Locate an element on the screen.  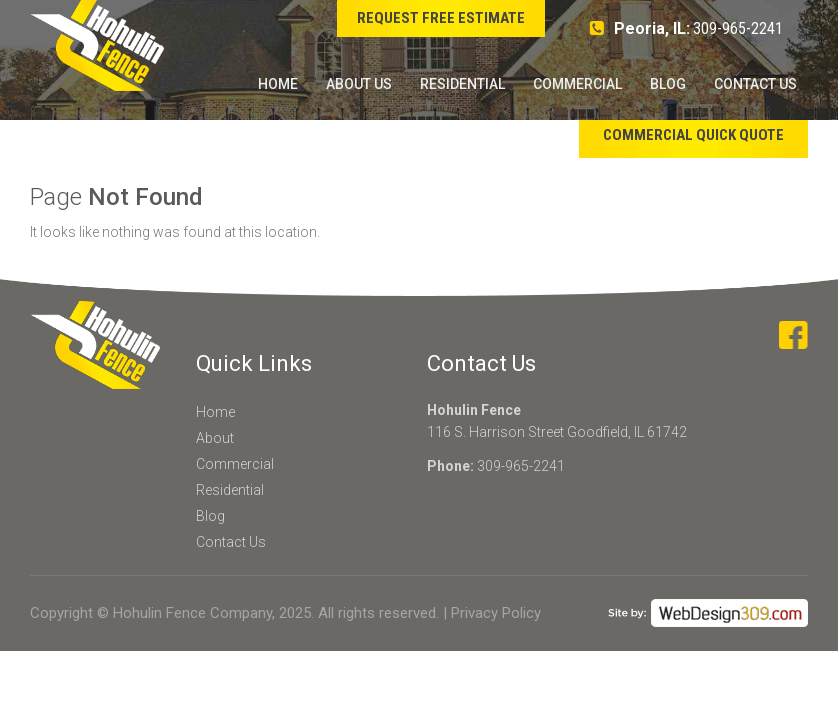
309-965-2241 is located at coordinates (738, 28).